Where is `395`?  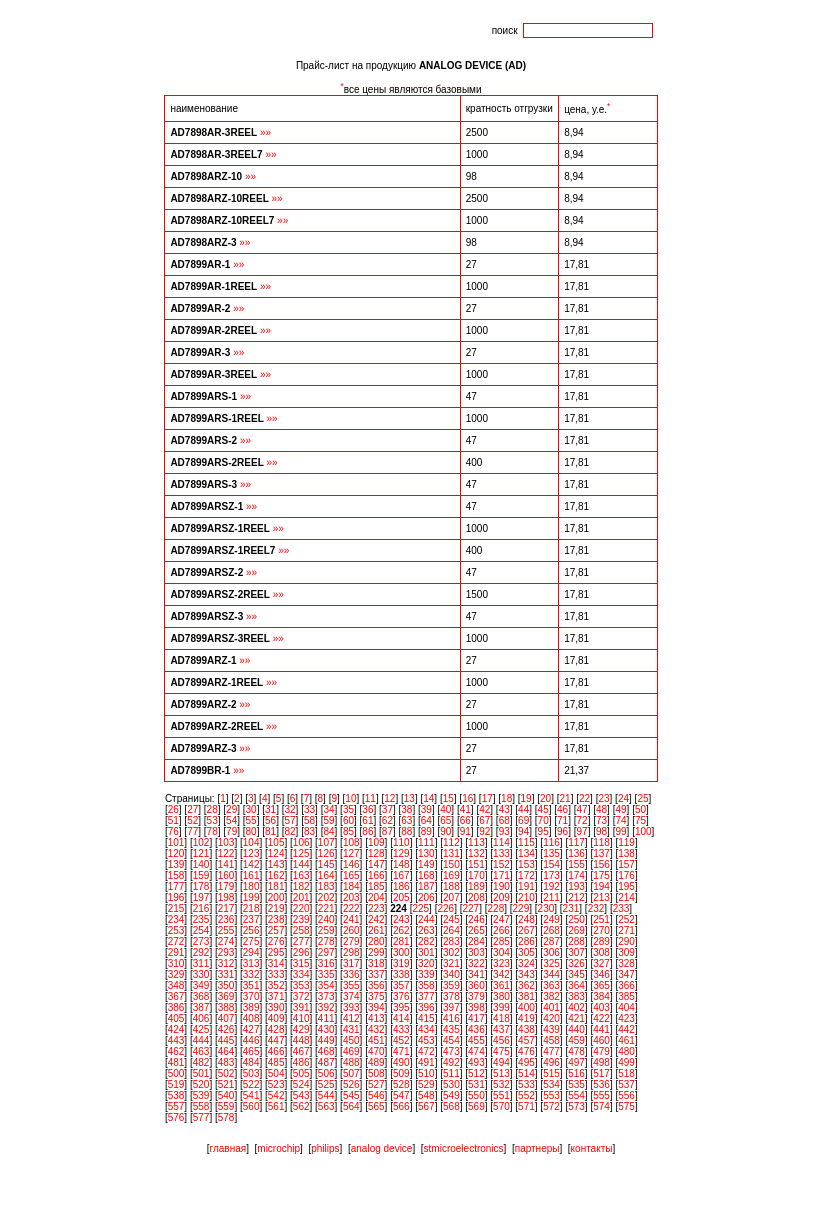 395 is located at coordinates (401, 1007).